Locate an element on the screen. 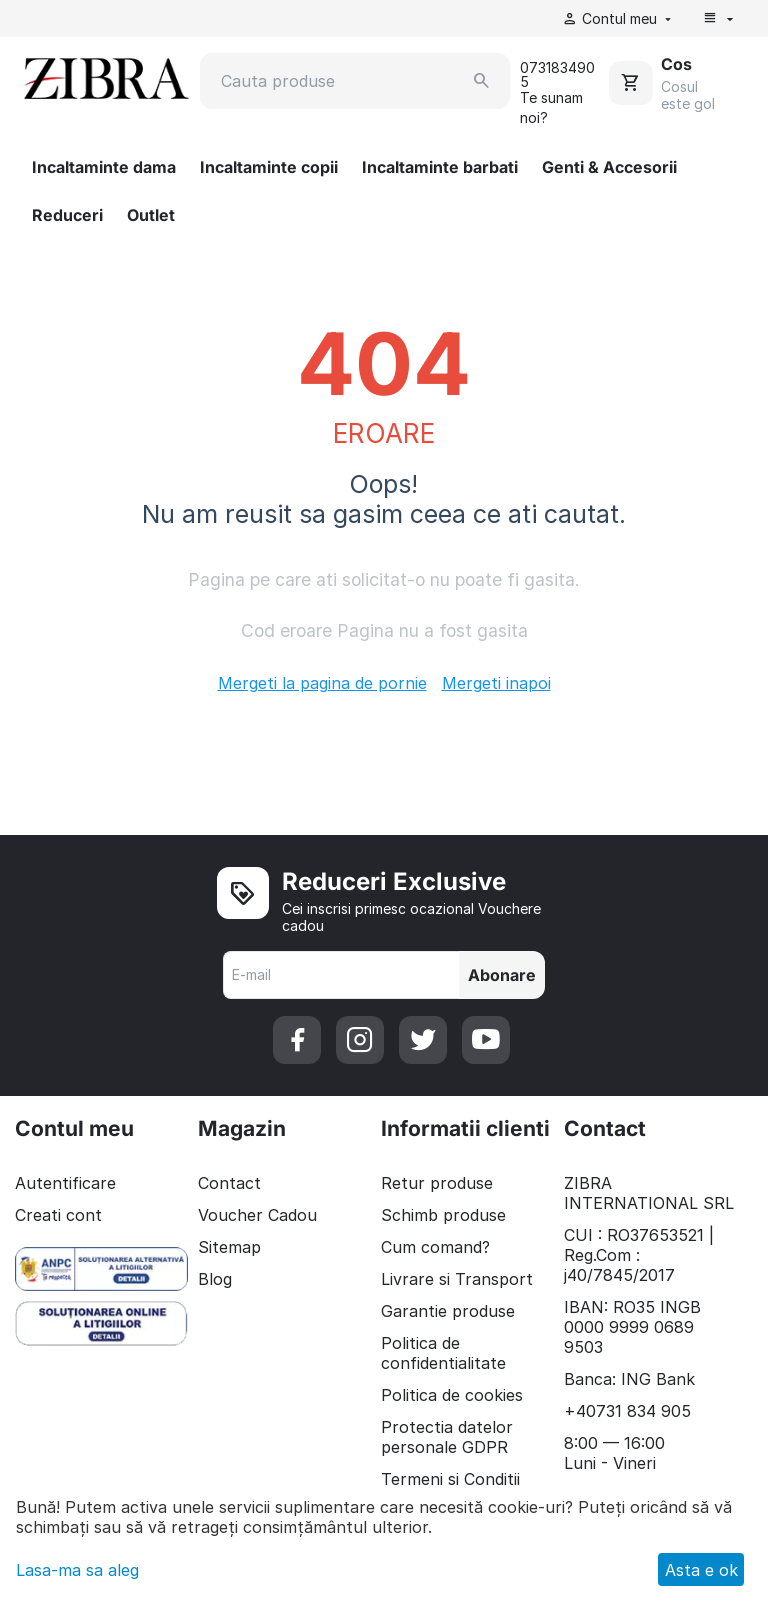 The height and width of the screenshot is (1602, 768). Autentificare is located at coordinates (65, 1183).